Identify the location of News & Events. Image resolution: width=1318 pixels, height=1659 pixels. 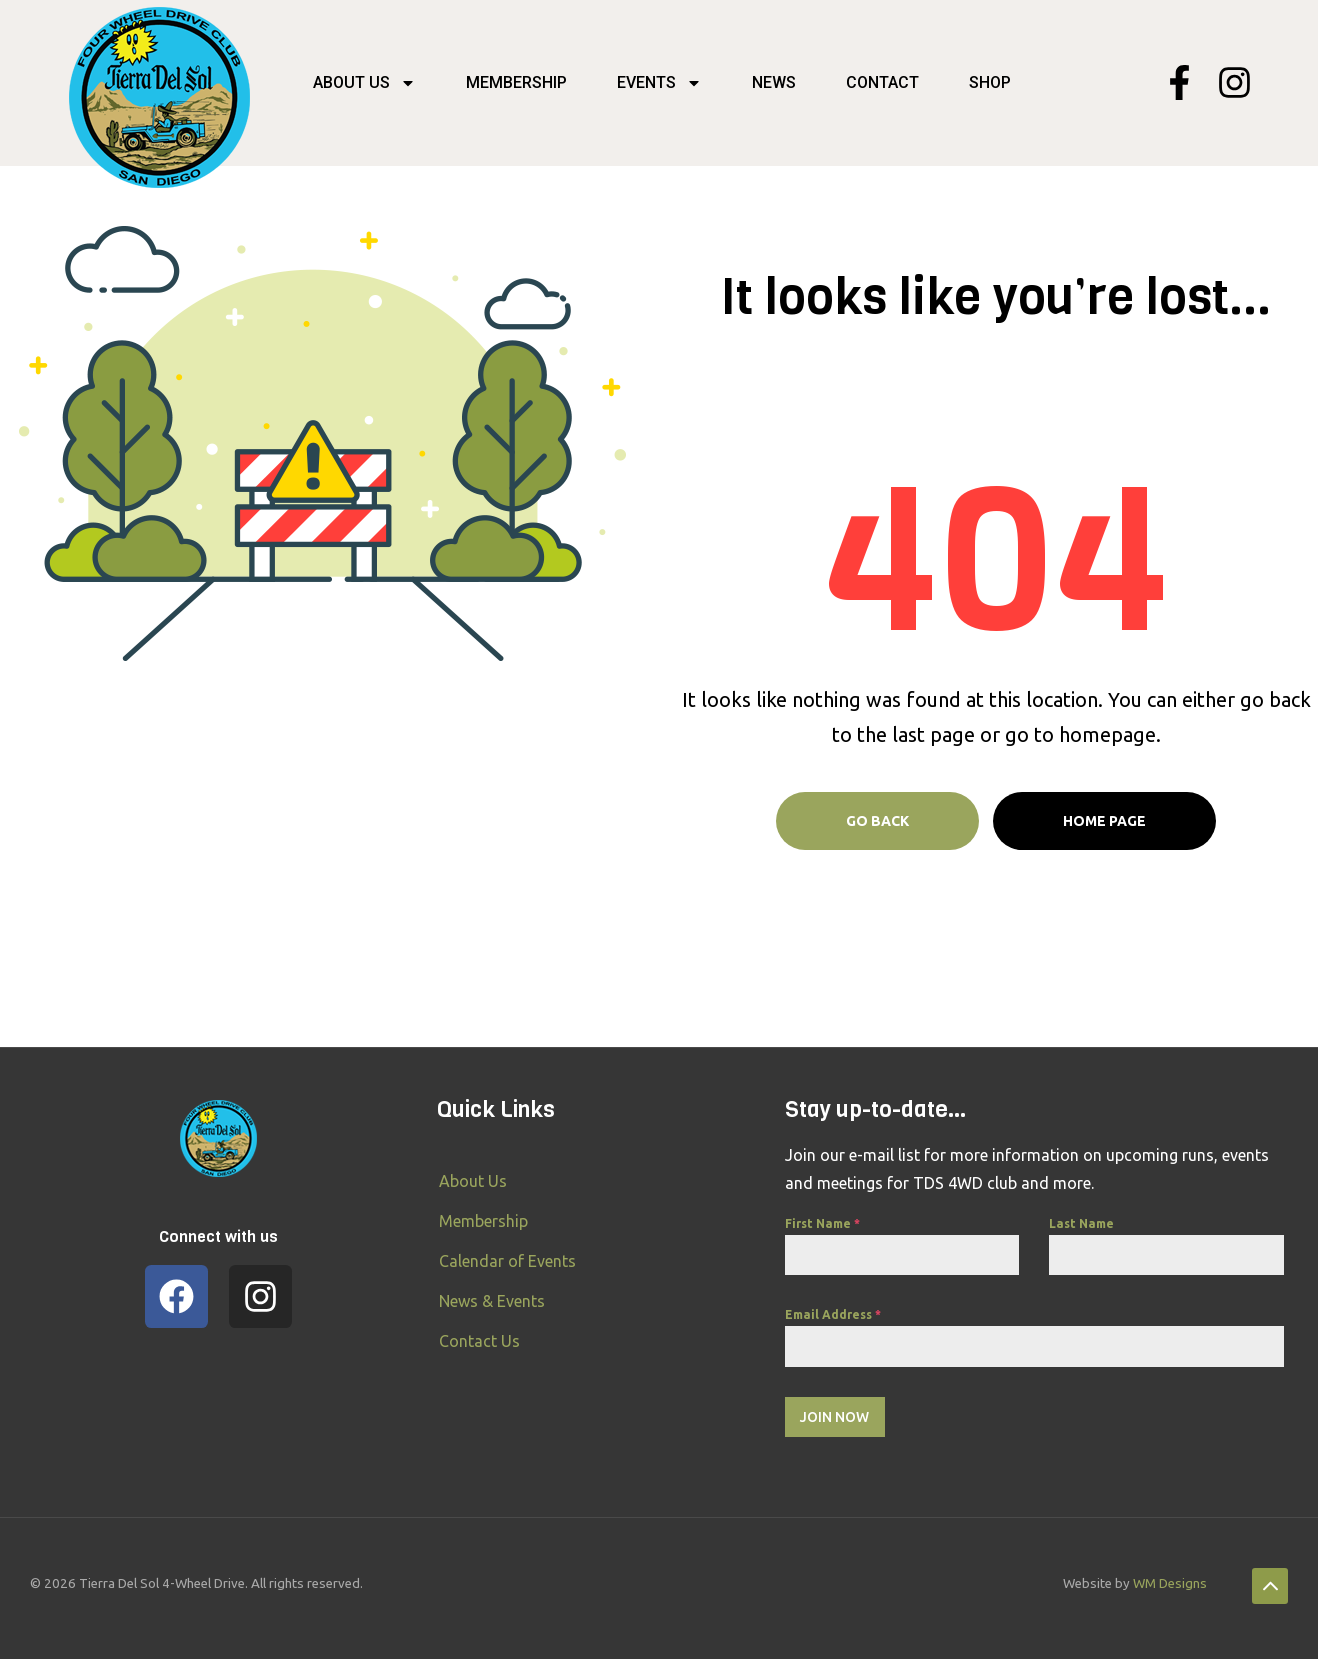
(492, 1301).